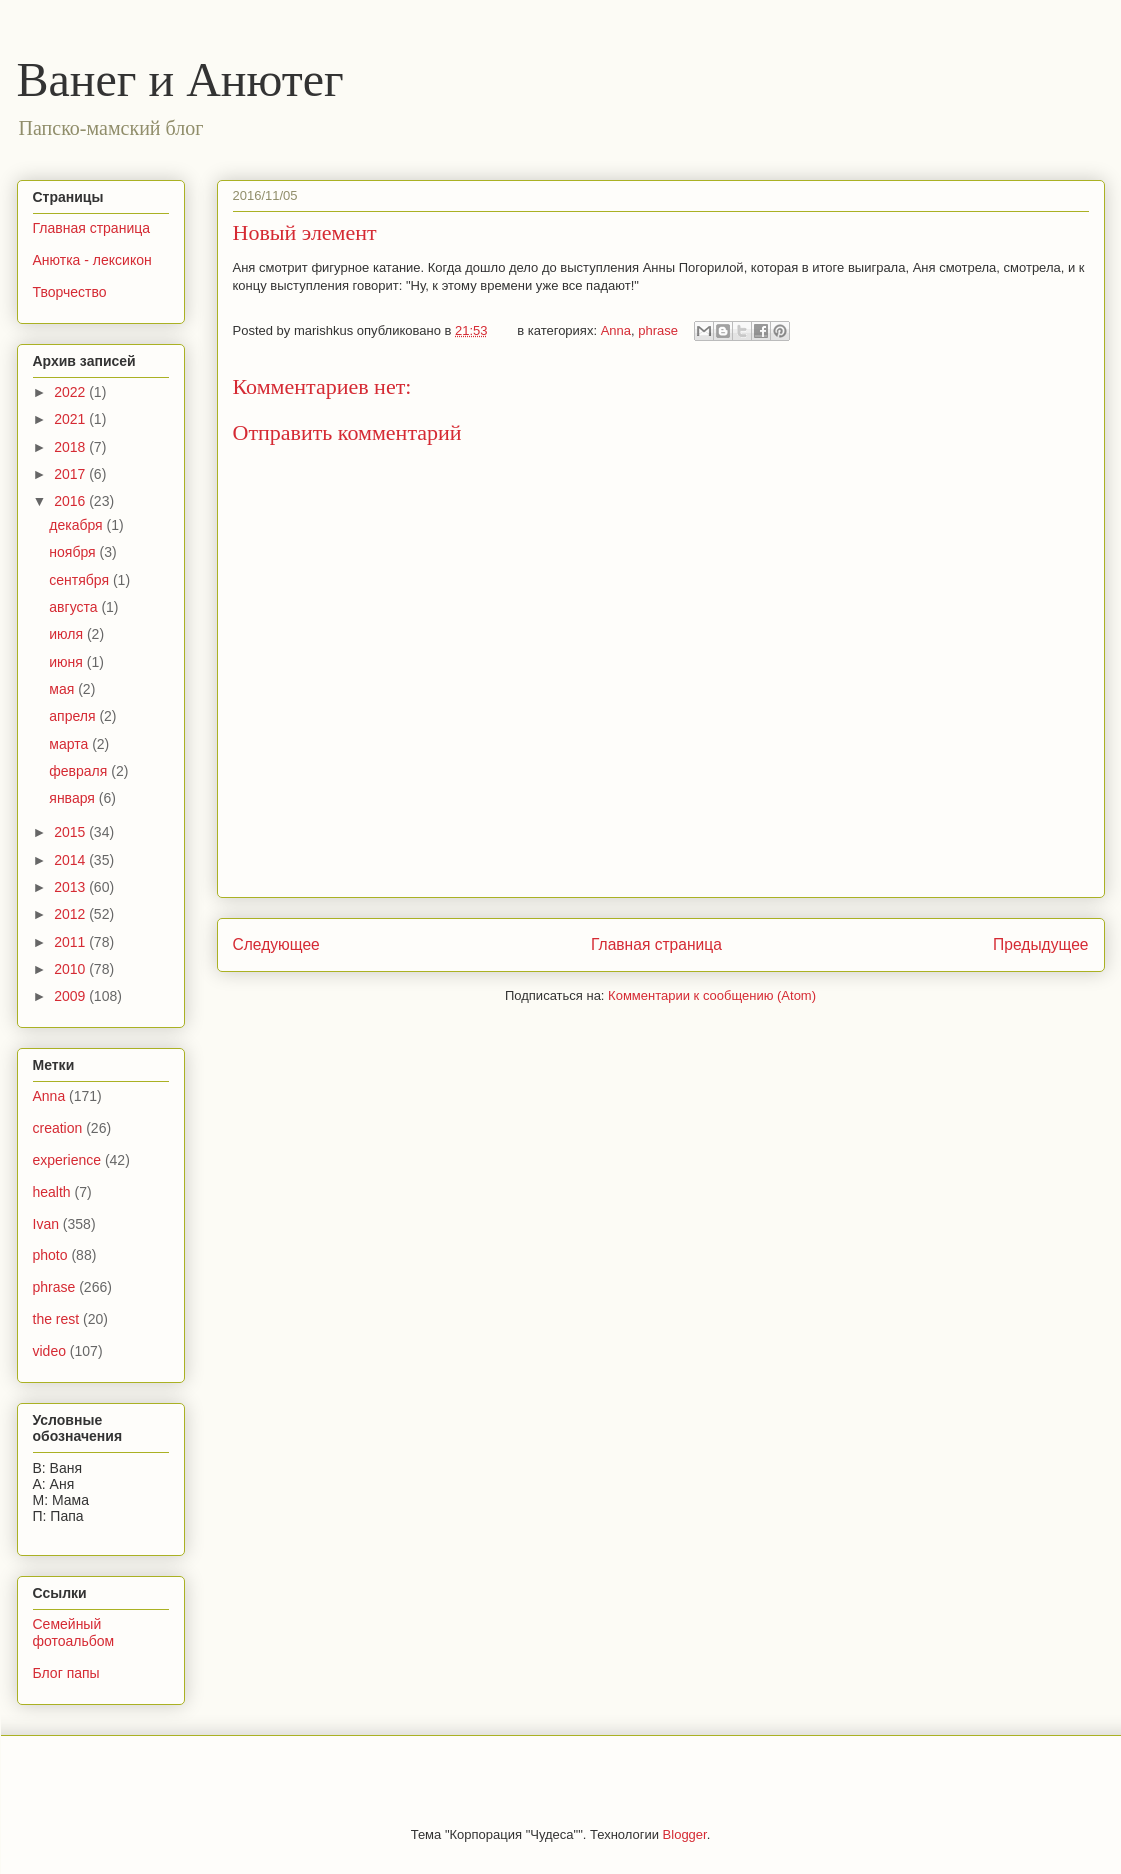 The width and height of the screenshot is (1121, 1874). I want to click on experience, so click(67, 1160).